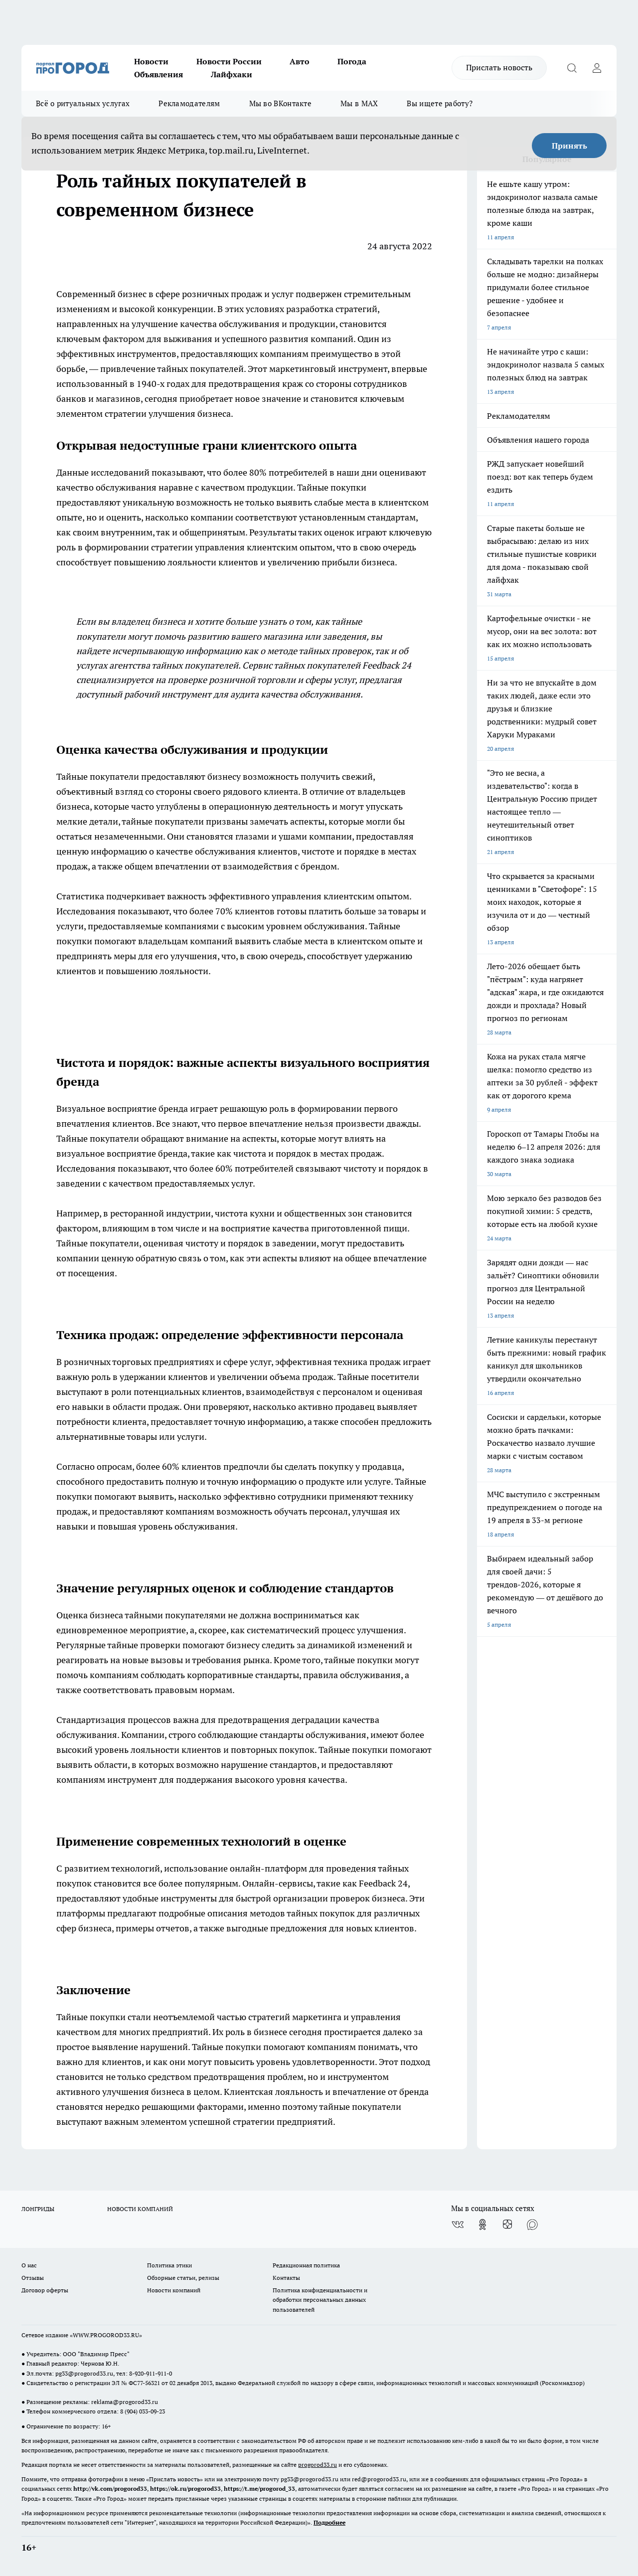 This screenshot has width=638, height=2576. What do you see at coordinates (300, 61) in the screenshot?
I see `Авто` at bounding box center [300, 61].